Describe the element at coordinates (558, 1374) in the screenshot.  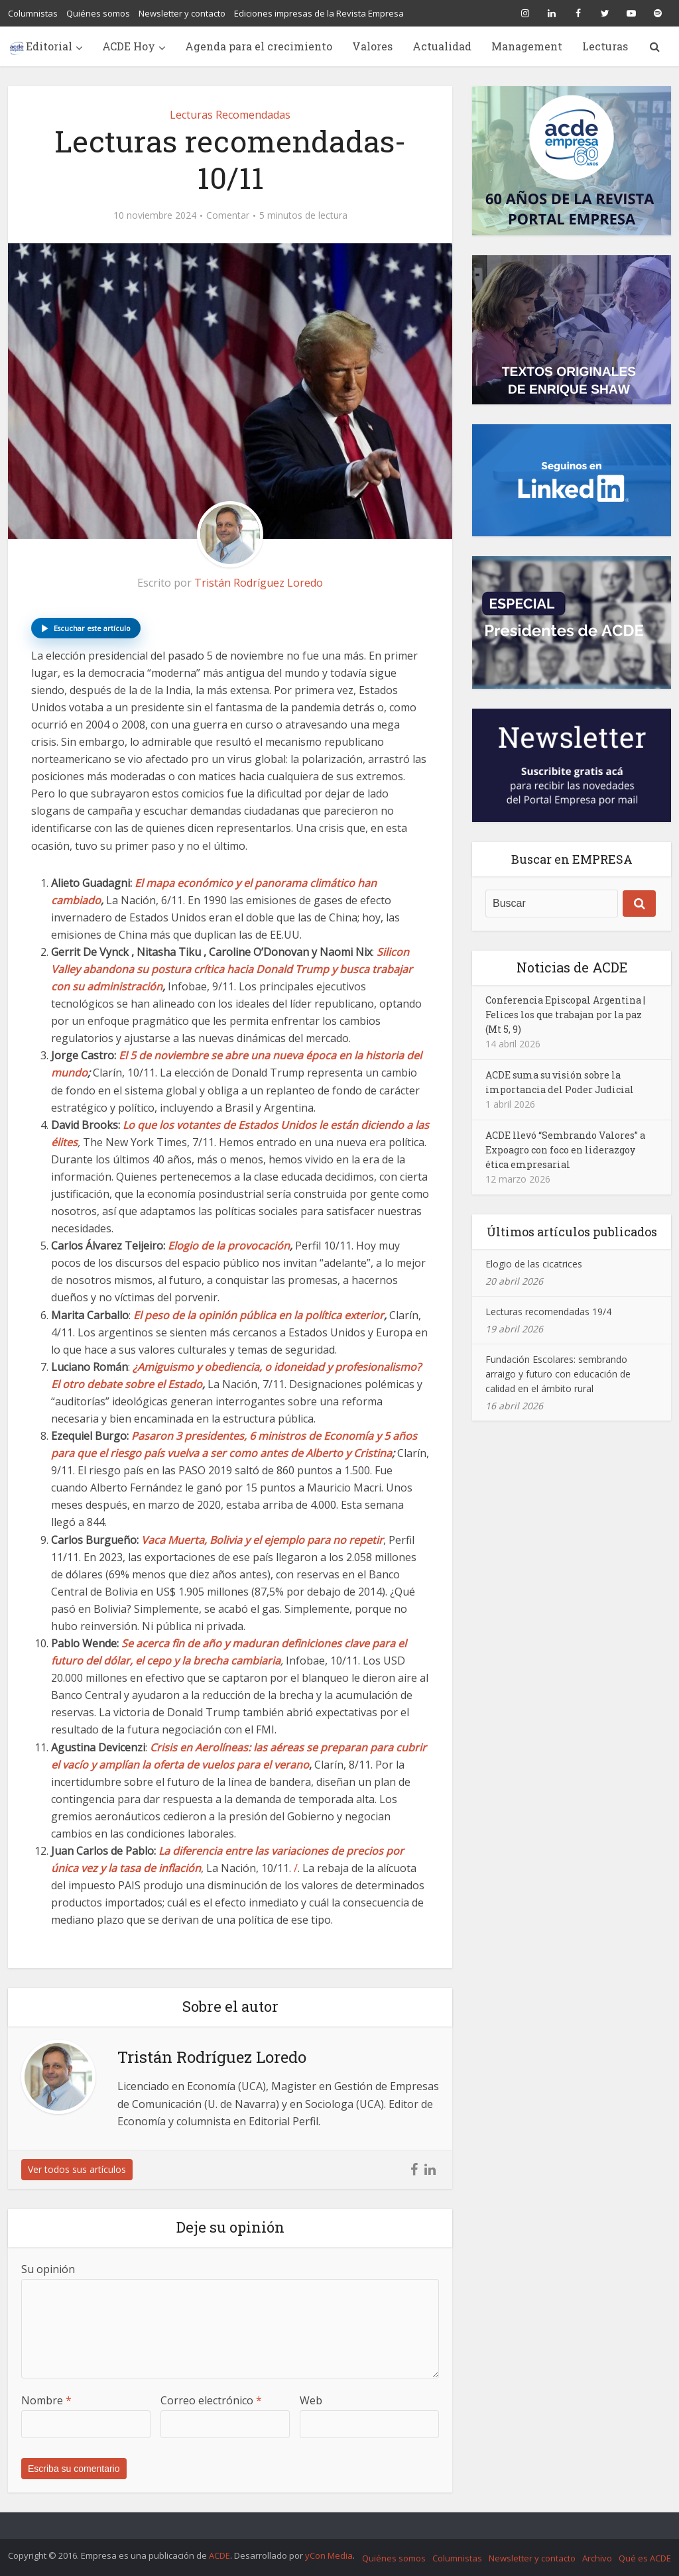
I see `Fundación Escolares: sembrando arraigo y futuro con educación de calidad en el ámbito rural` at that location.